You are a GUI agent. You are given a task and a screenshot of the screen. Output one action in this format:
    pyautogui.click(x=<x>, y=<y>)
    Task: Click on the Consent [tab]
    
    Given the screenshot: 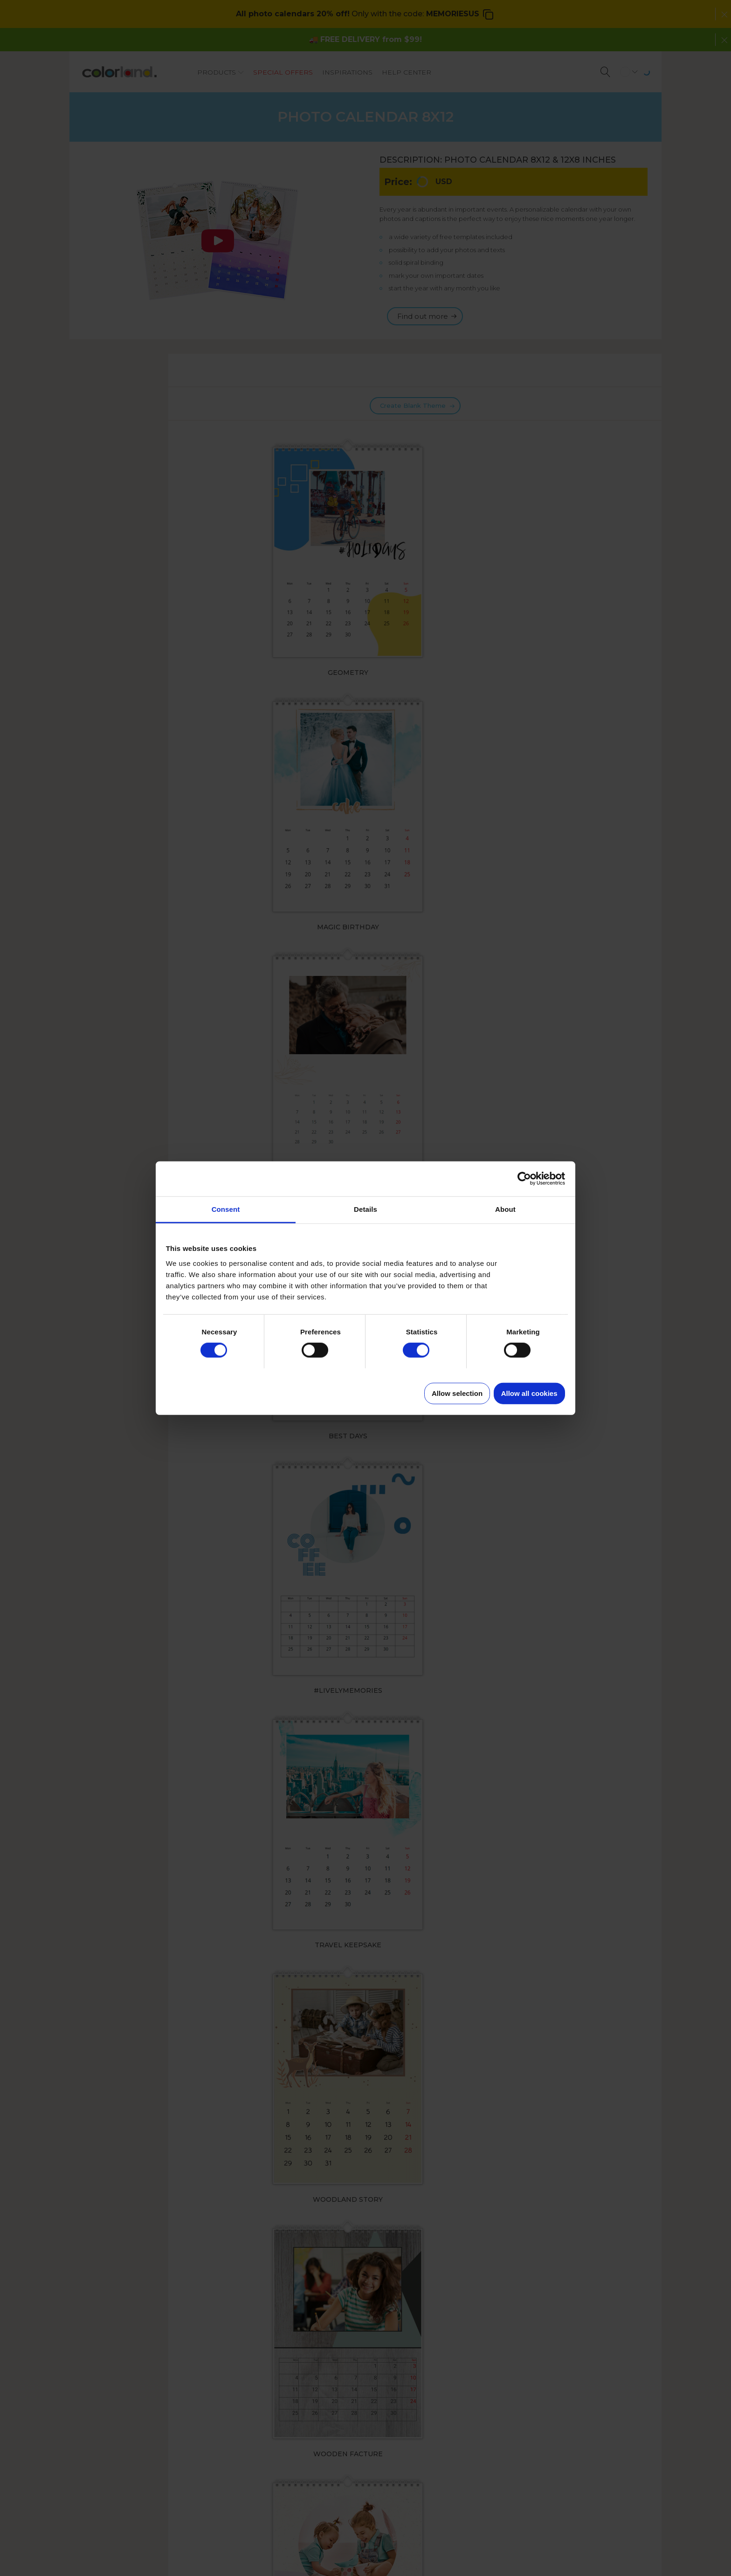 What is the action you would take?
    pyautogui.click(x=226, y=1209)
    